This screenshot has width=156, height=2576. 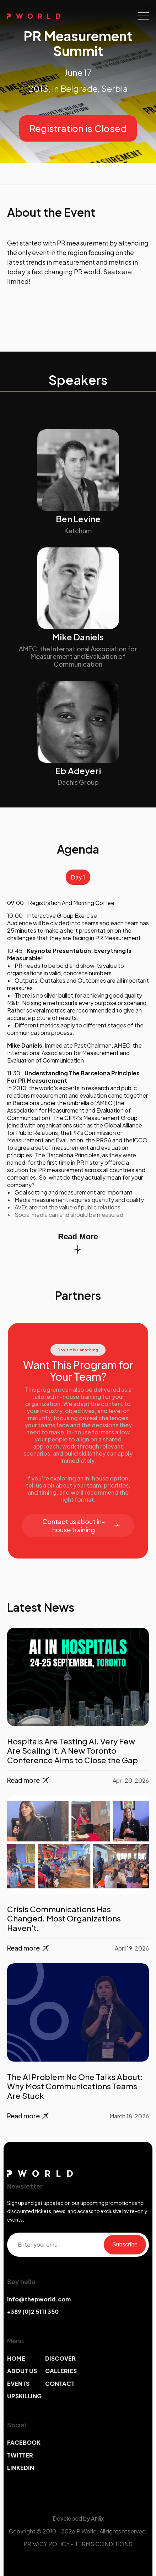 What do you see at coordinates (104, 2544) in the screenshot?
I see `TERMS CONDITIONS` at bounding box center [104, 2544].